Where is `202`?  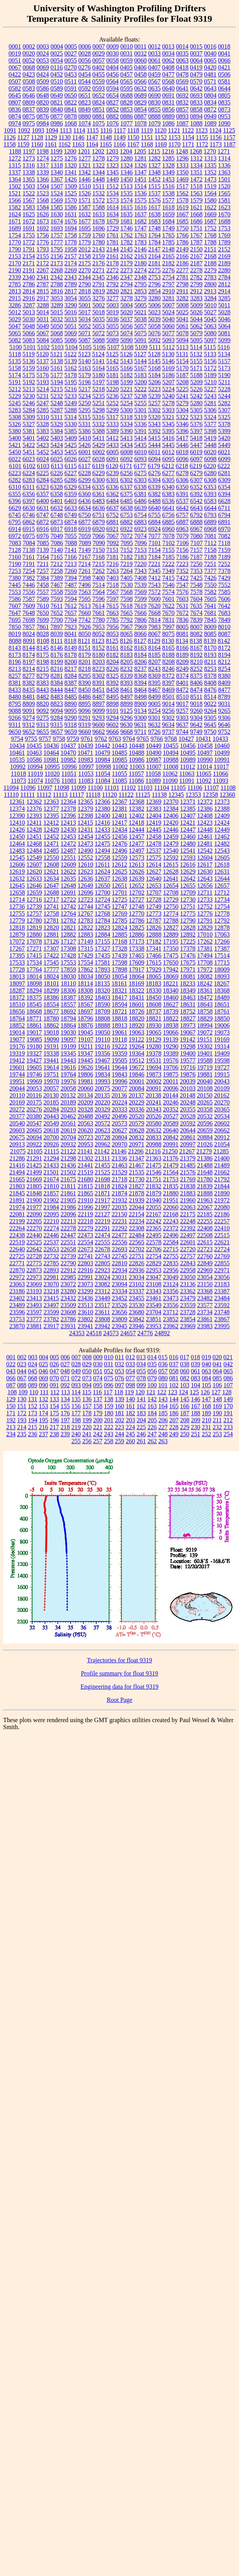 202 is located at coordinates (119, 1420).